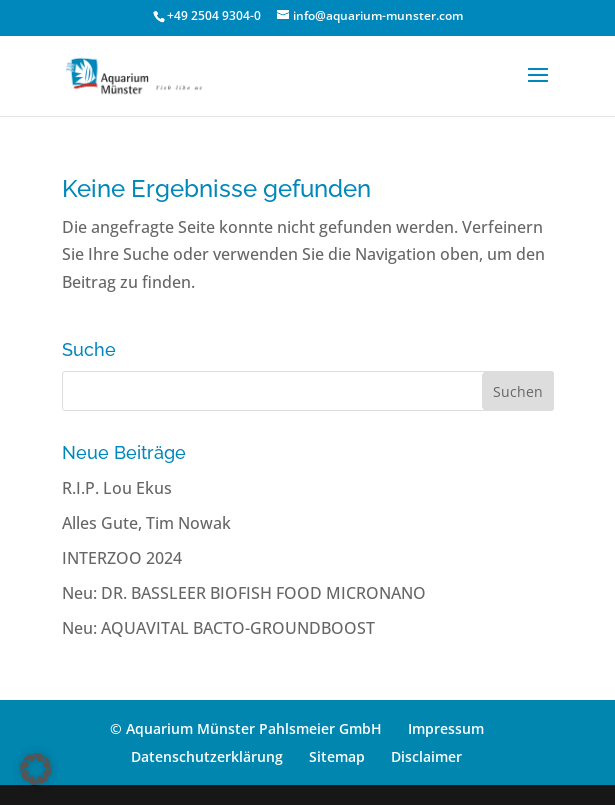  I want to click on Sitemap, so click(337, 756).